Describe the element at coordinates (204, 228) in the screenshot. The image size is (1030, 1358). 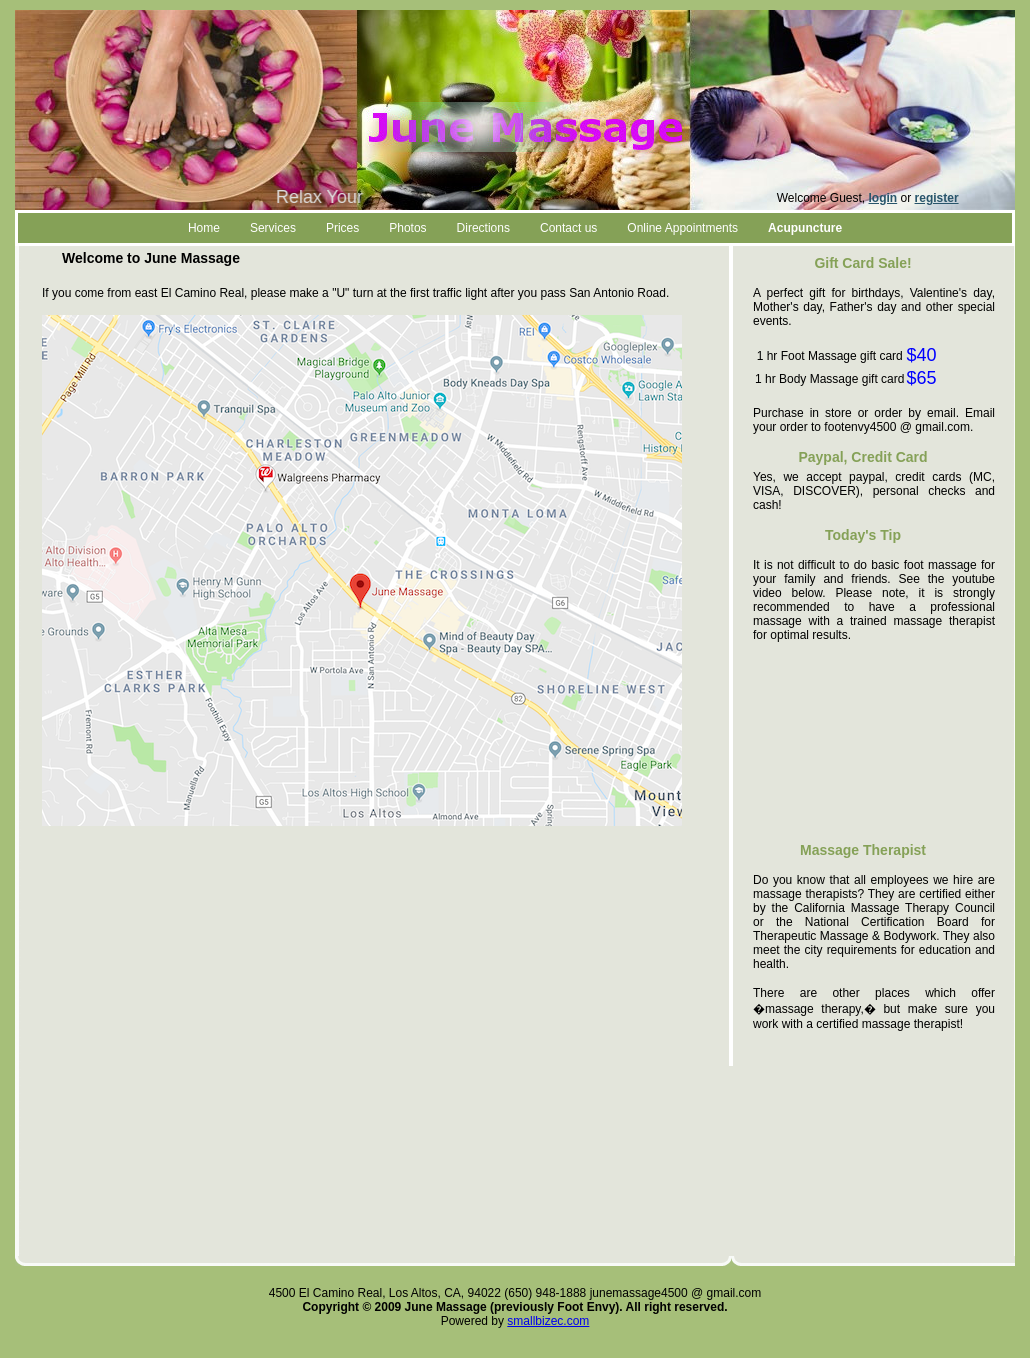
I see `Home` at that location.